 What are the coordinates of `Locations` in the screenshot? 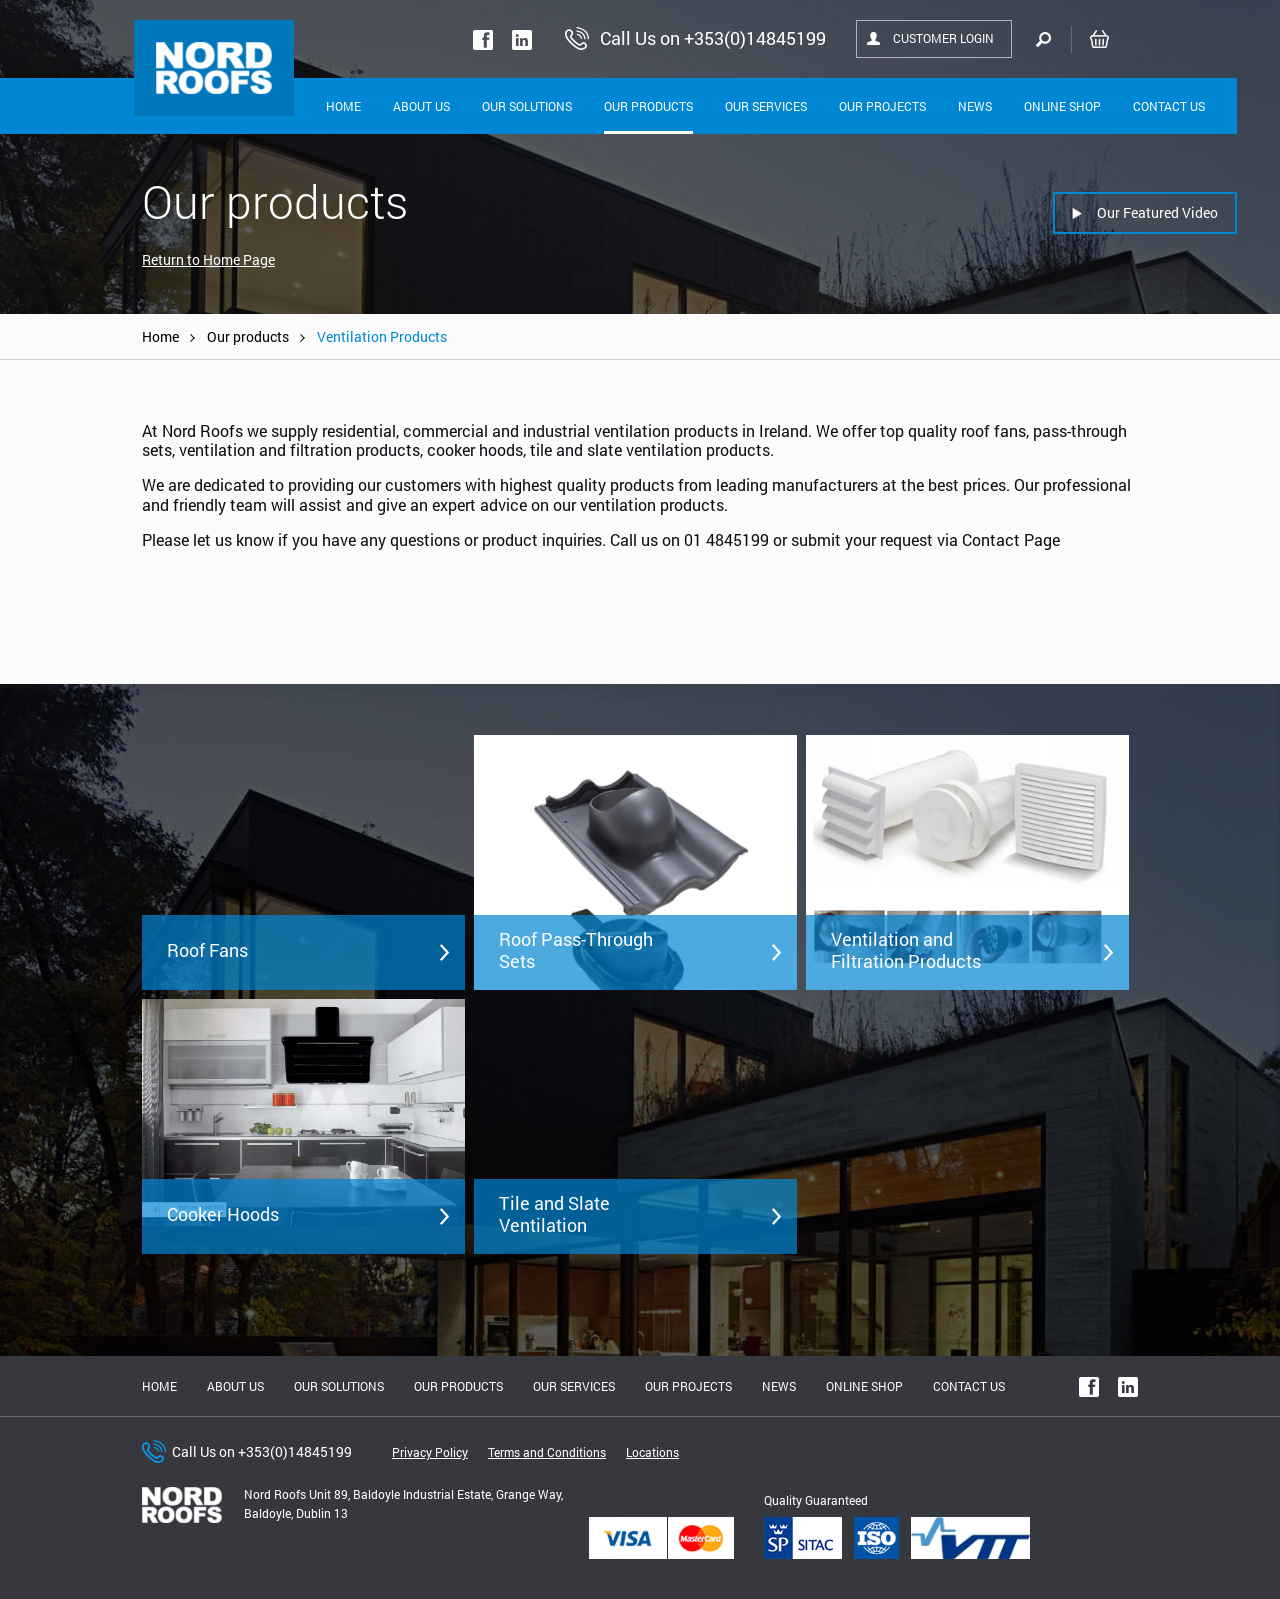 It's located at (652, 1452).